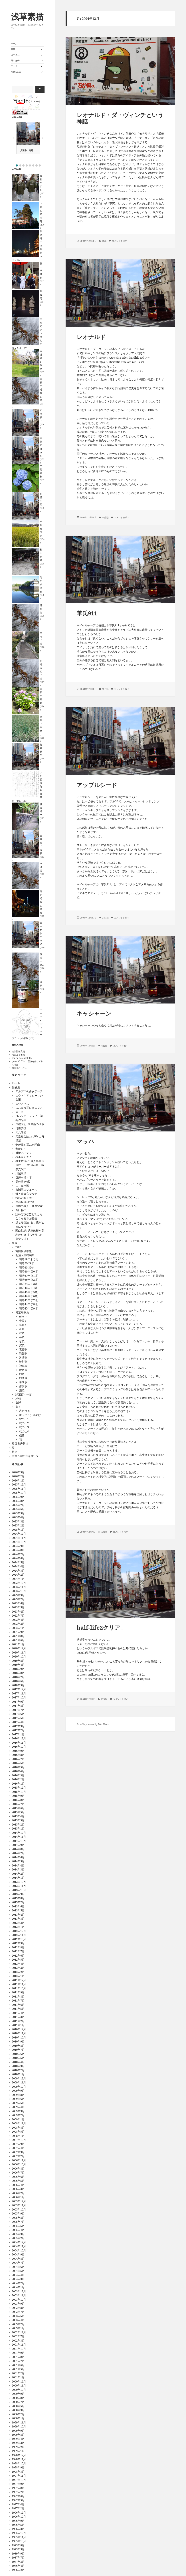  What do you see at coordinates (18, 2234) in the screenshot?
I see `2005年3月` at bounding box center [18, 2234].